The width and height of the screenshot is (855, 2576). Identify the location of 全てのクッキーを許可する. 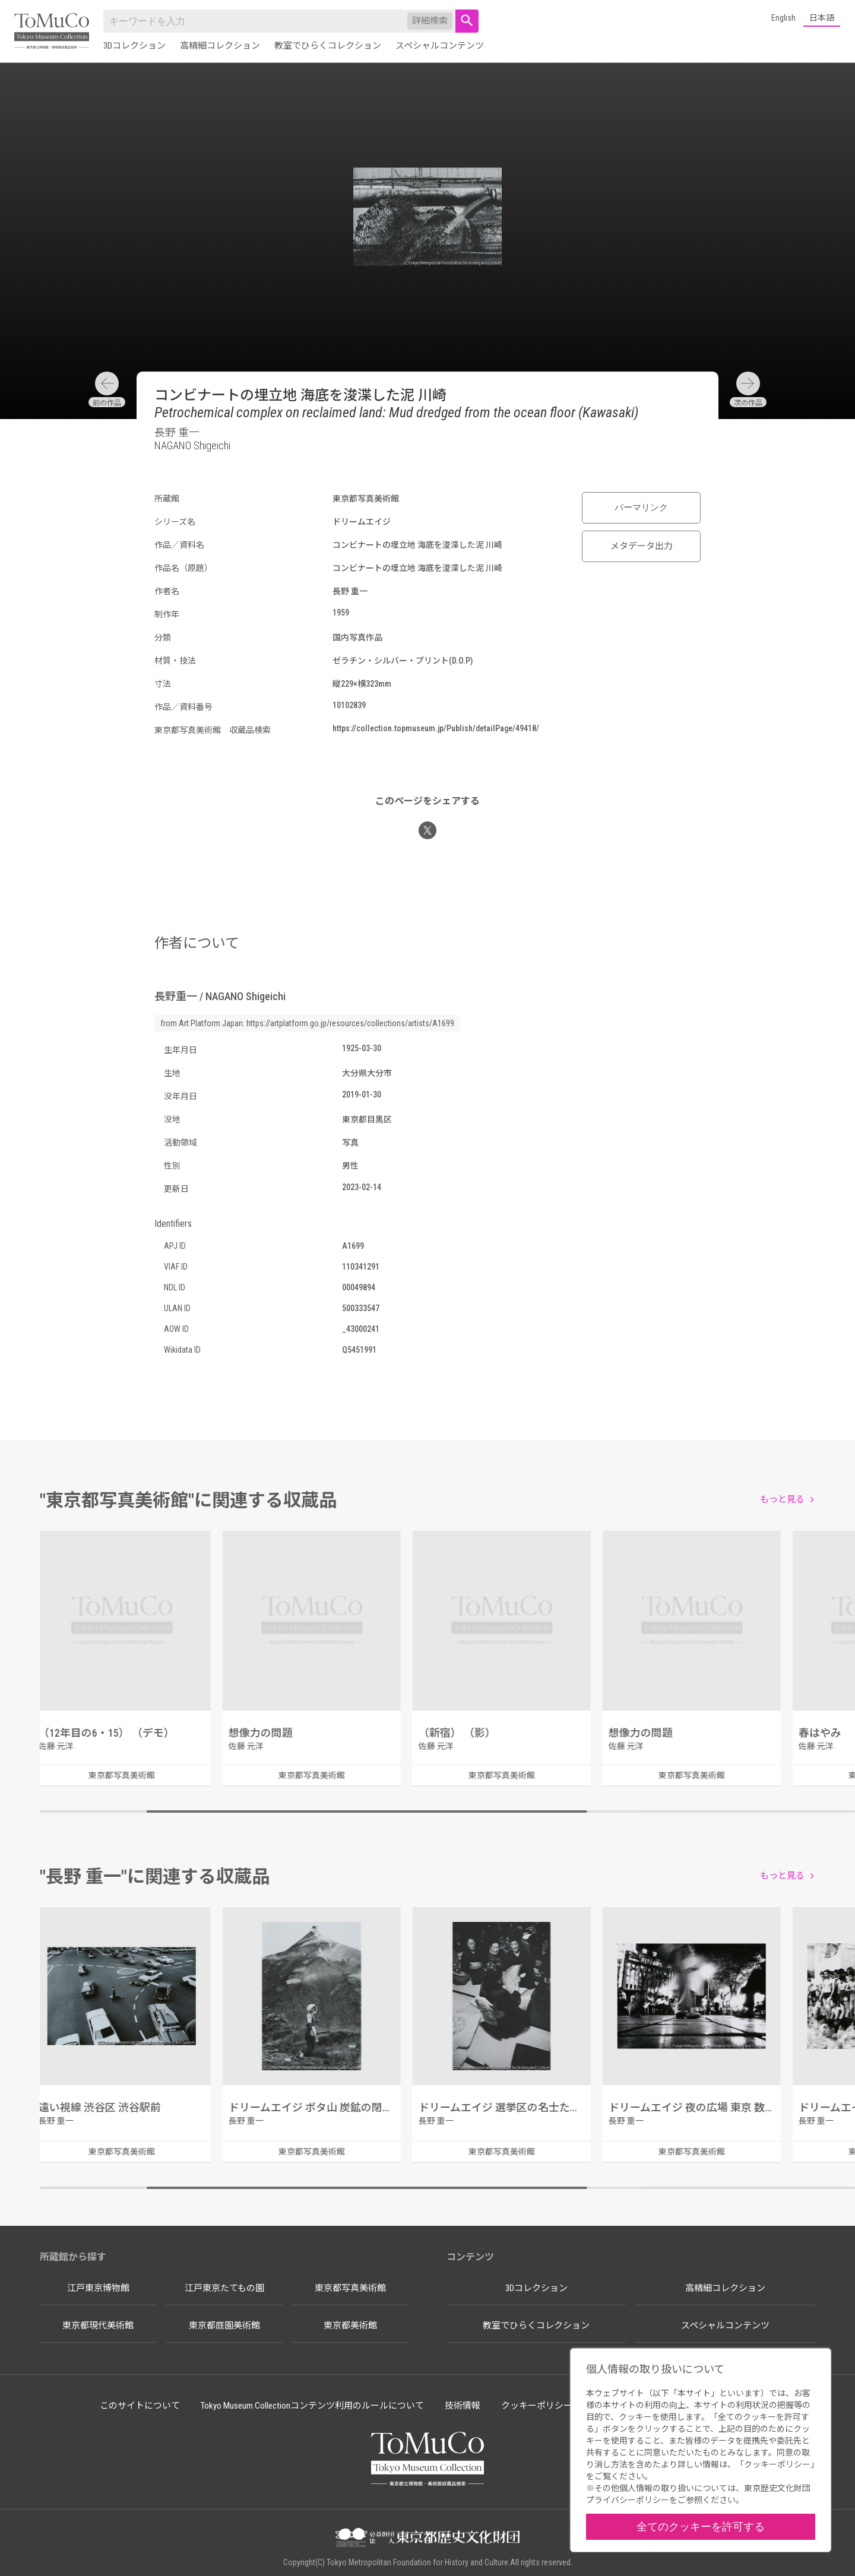
(700, 2526).